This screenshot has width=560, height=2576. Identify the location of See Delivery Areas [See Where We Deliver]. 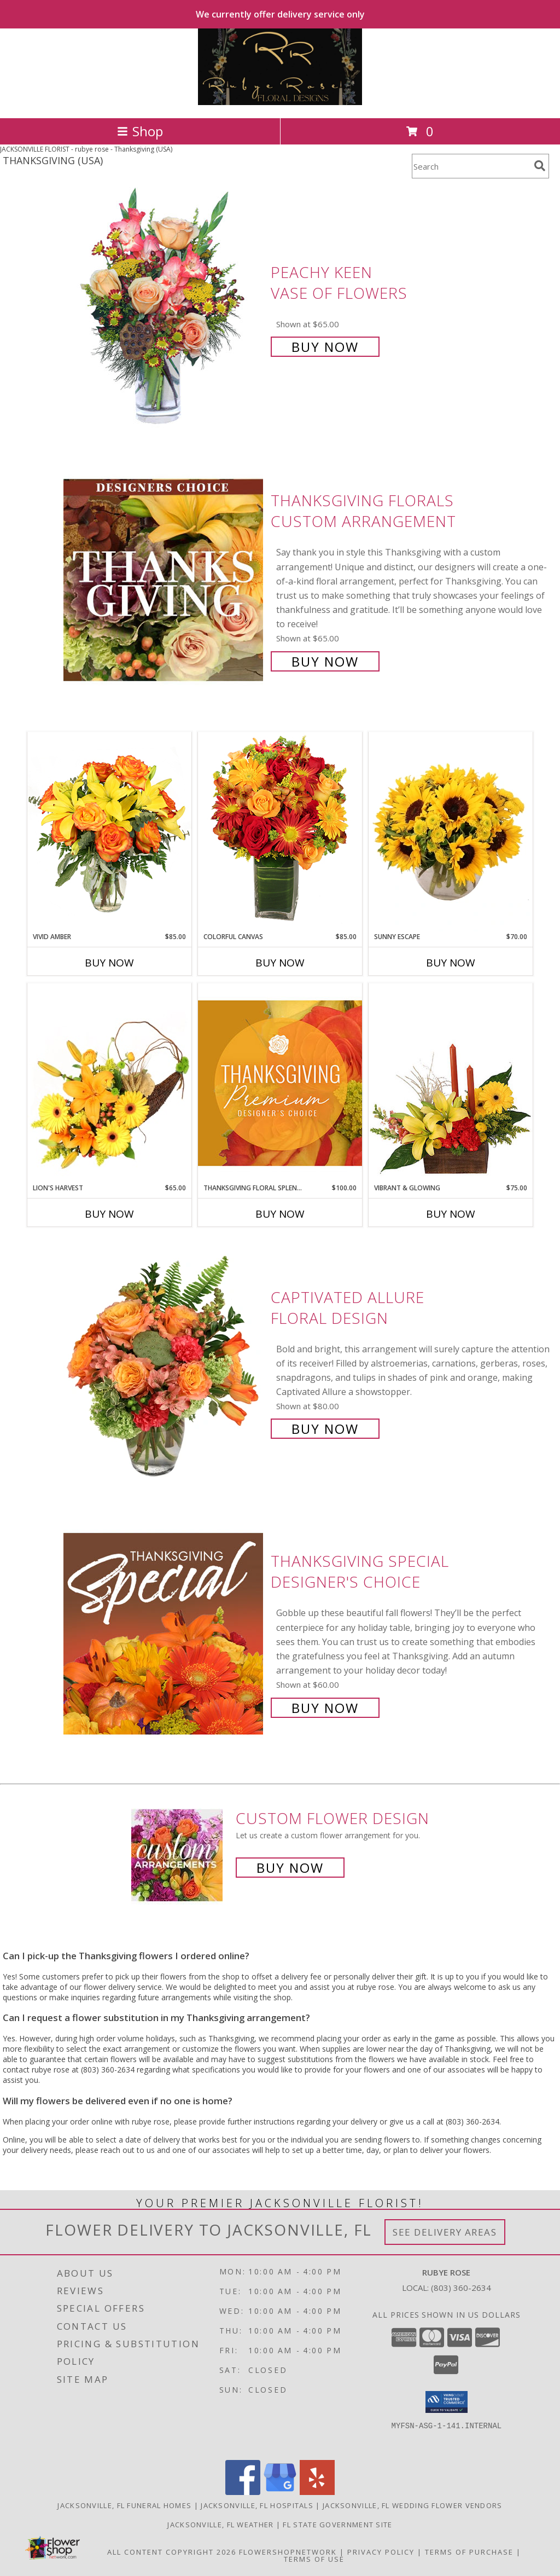
(445, 2232).